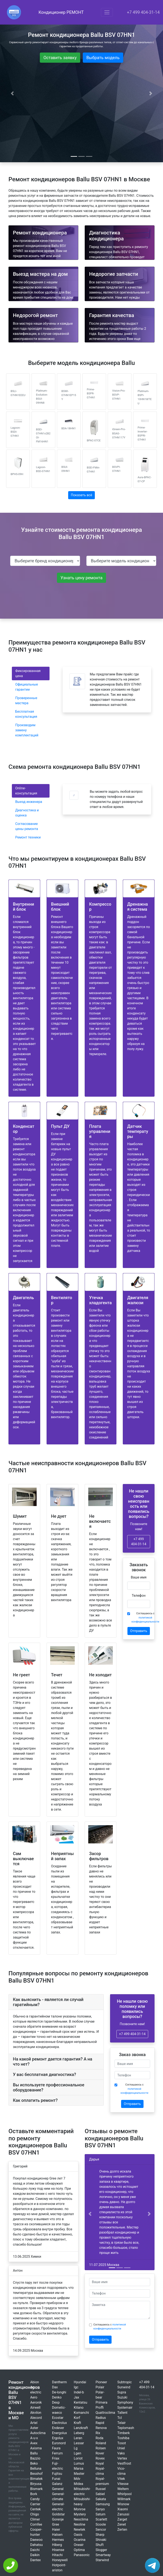 The width and height of the screenshot is (163, 2576). What do you see at coordinates (36, 2540) in the screenshot?
I see `Daewoo` at bounding box center [36, 2540].